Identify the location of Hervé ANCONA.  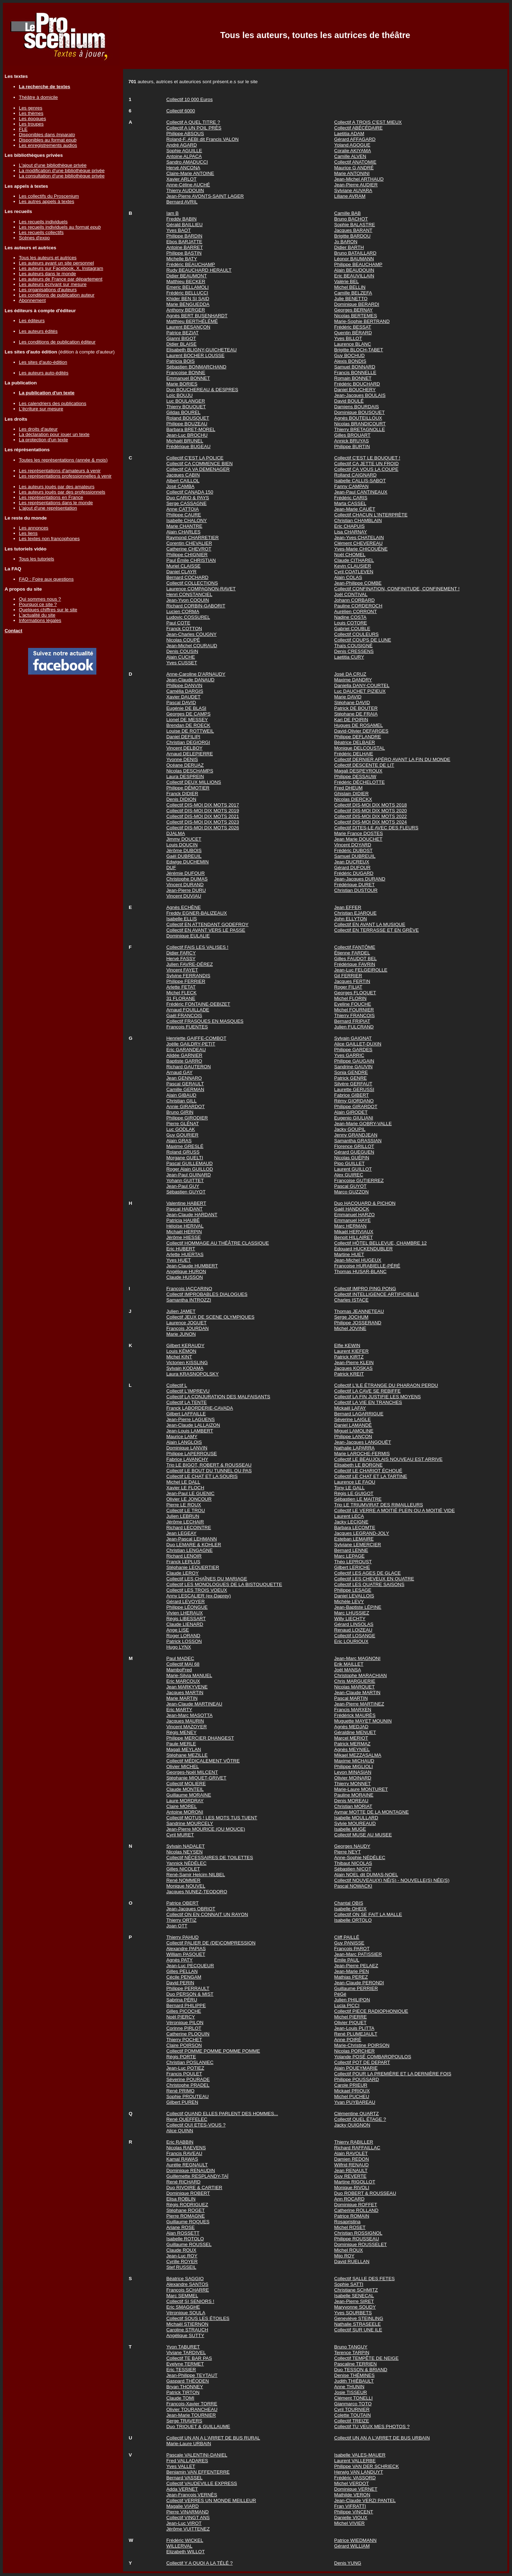
(183, 167).